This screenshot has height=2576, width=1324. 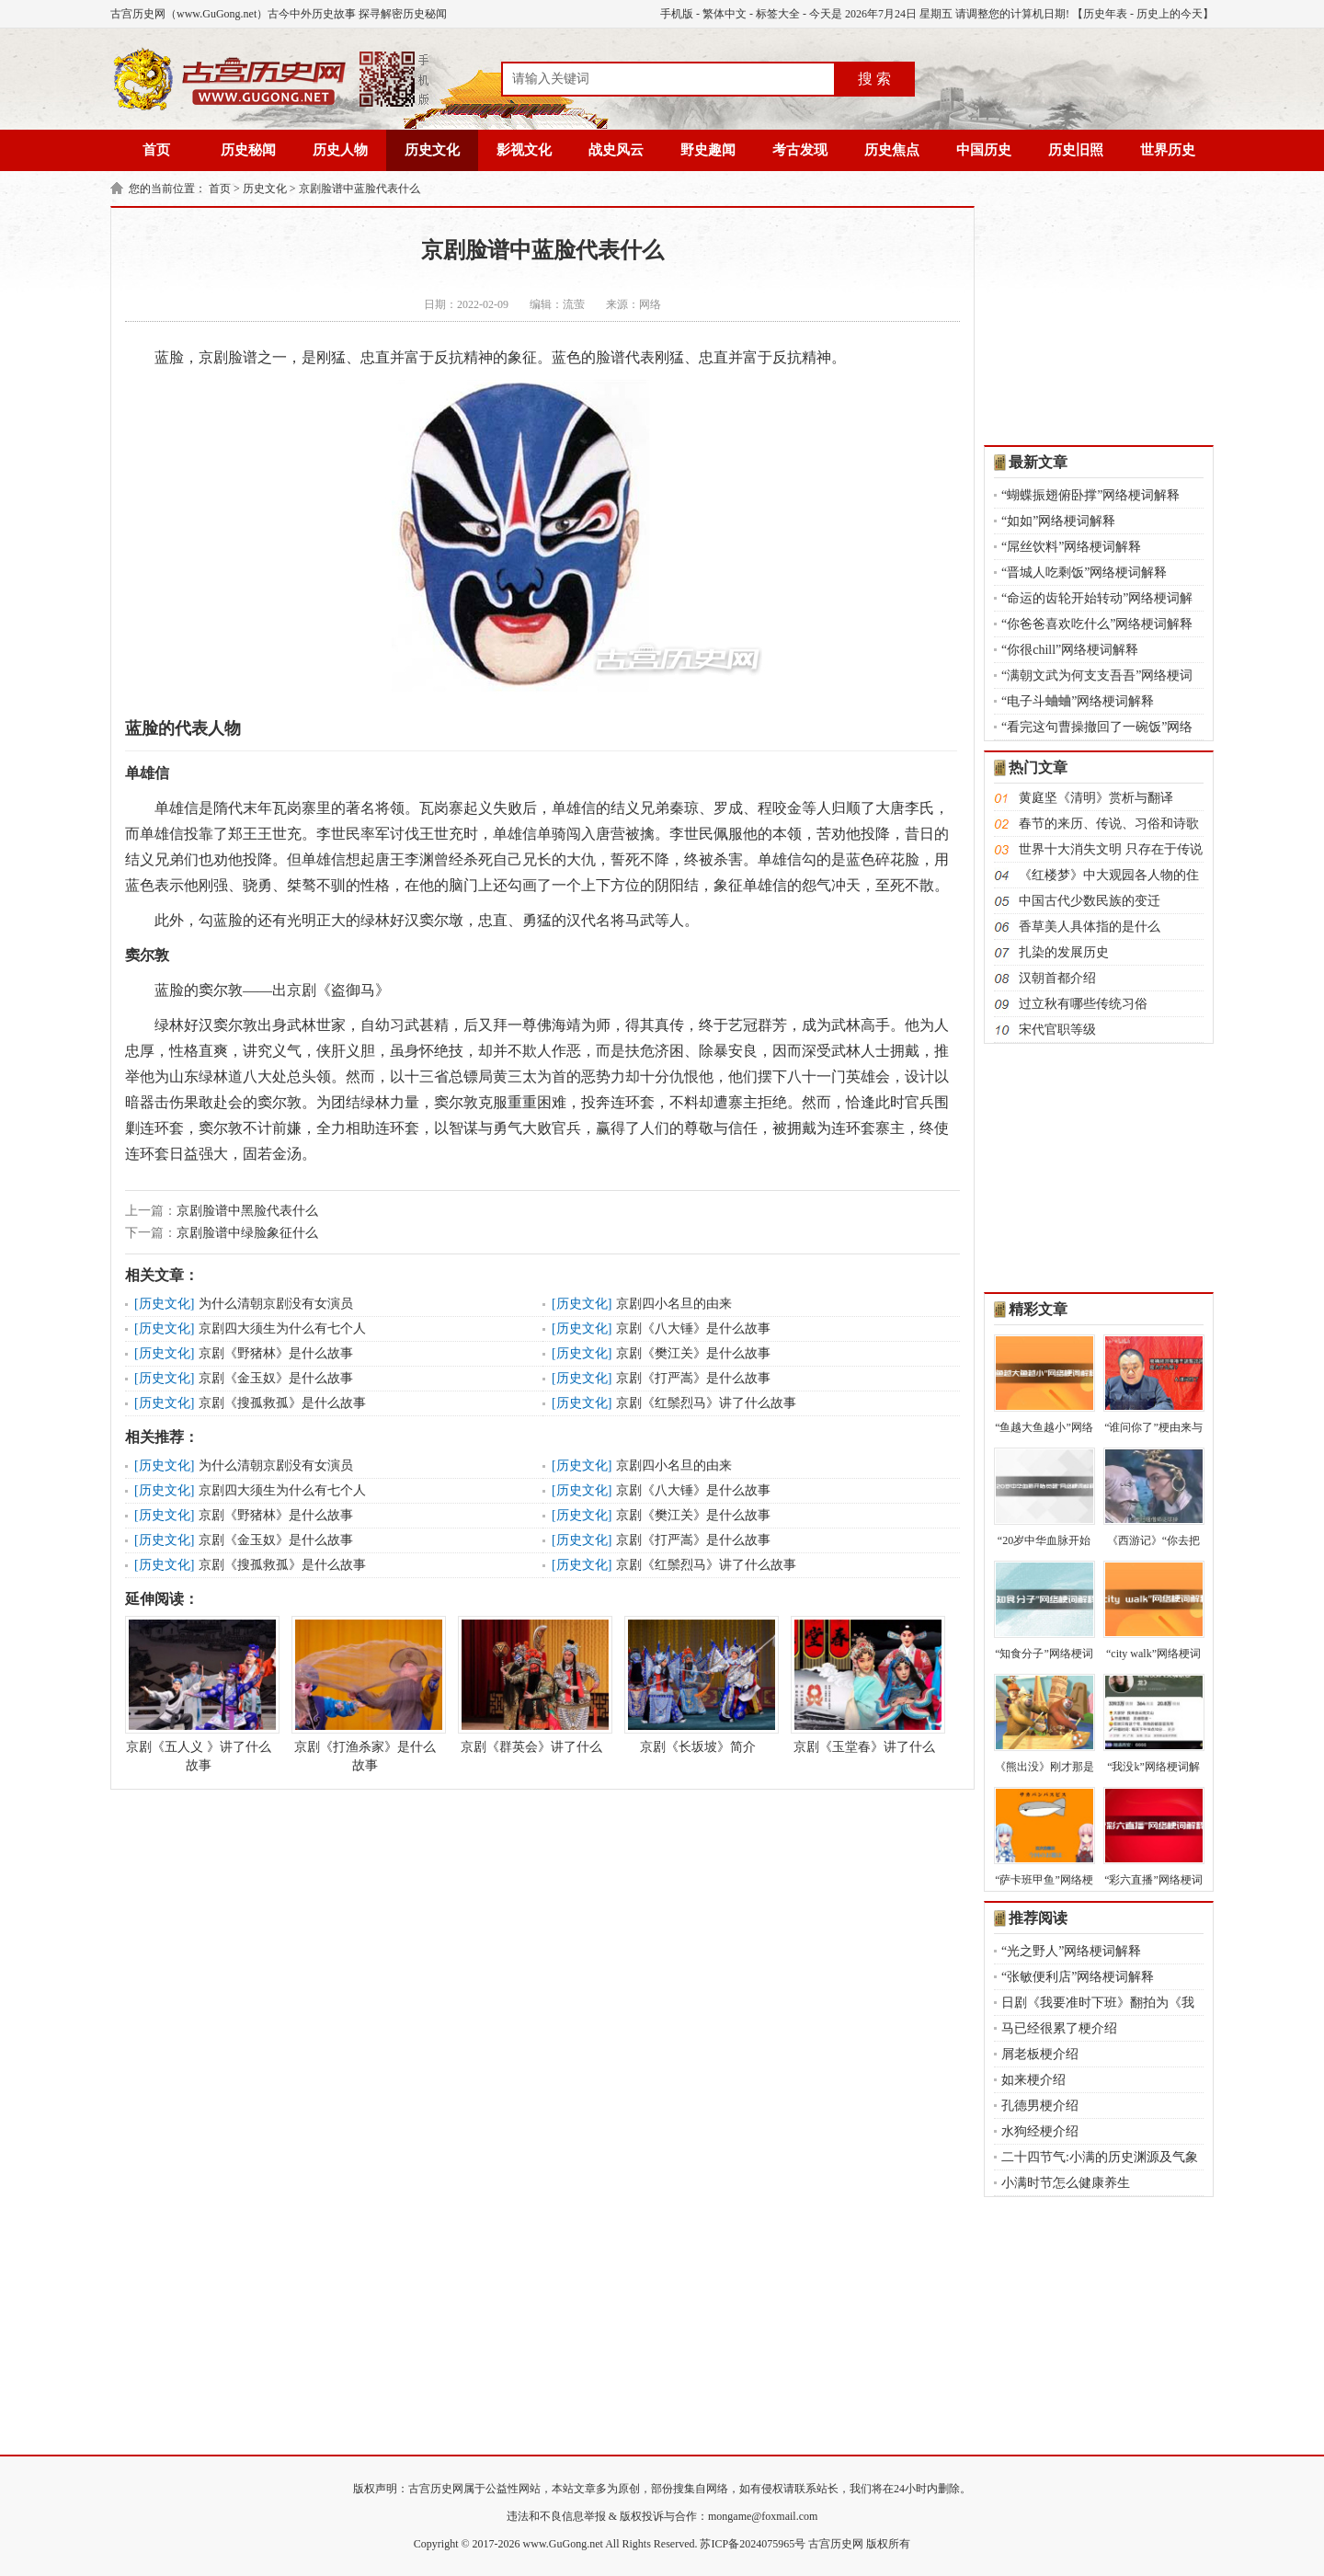 I want to click on 京剧四小名旦的由来, so click(x=674, y=1304).